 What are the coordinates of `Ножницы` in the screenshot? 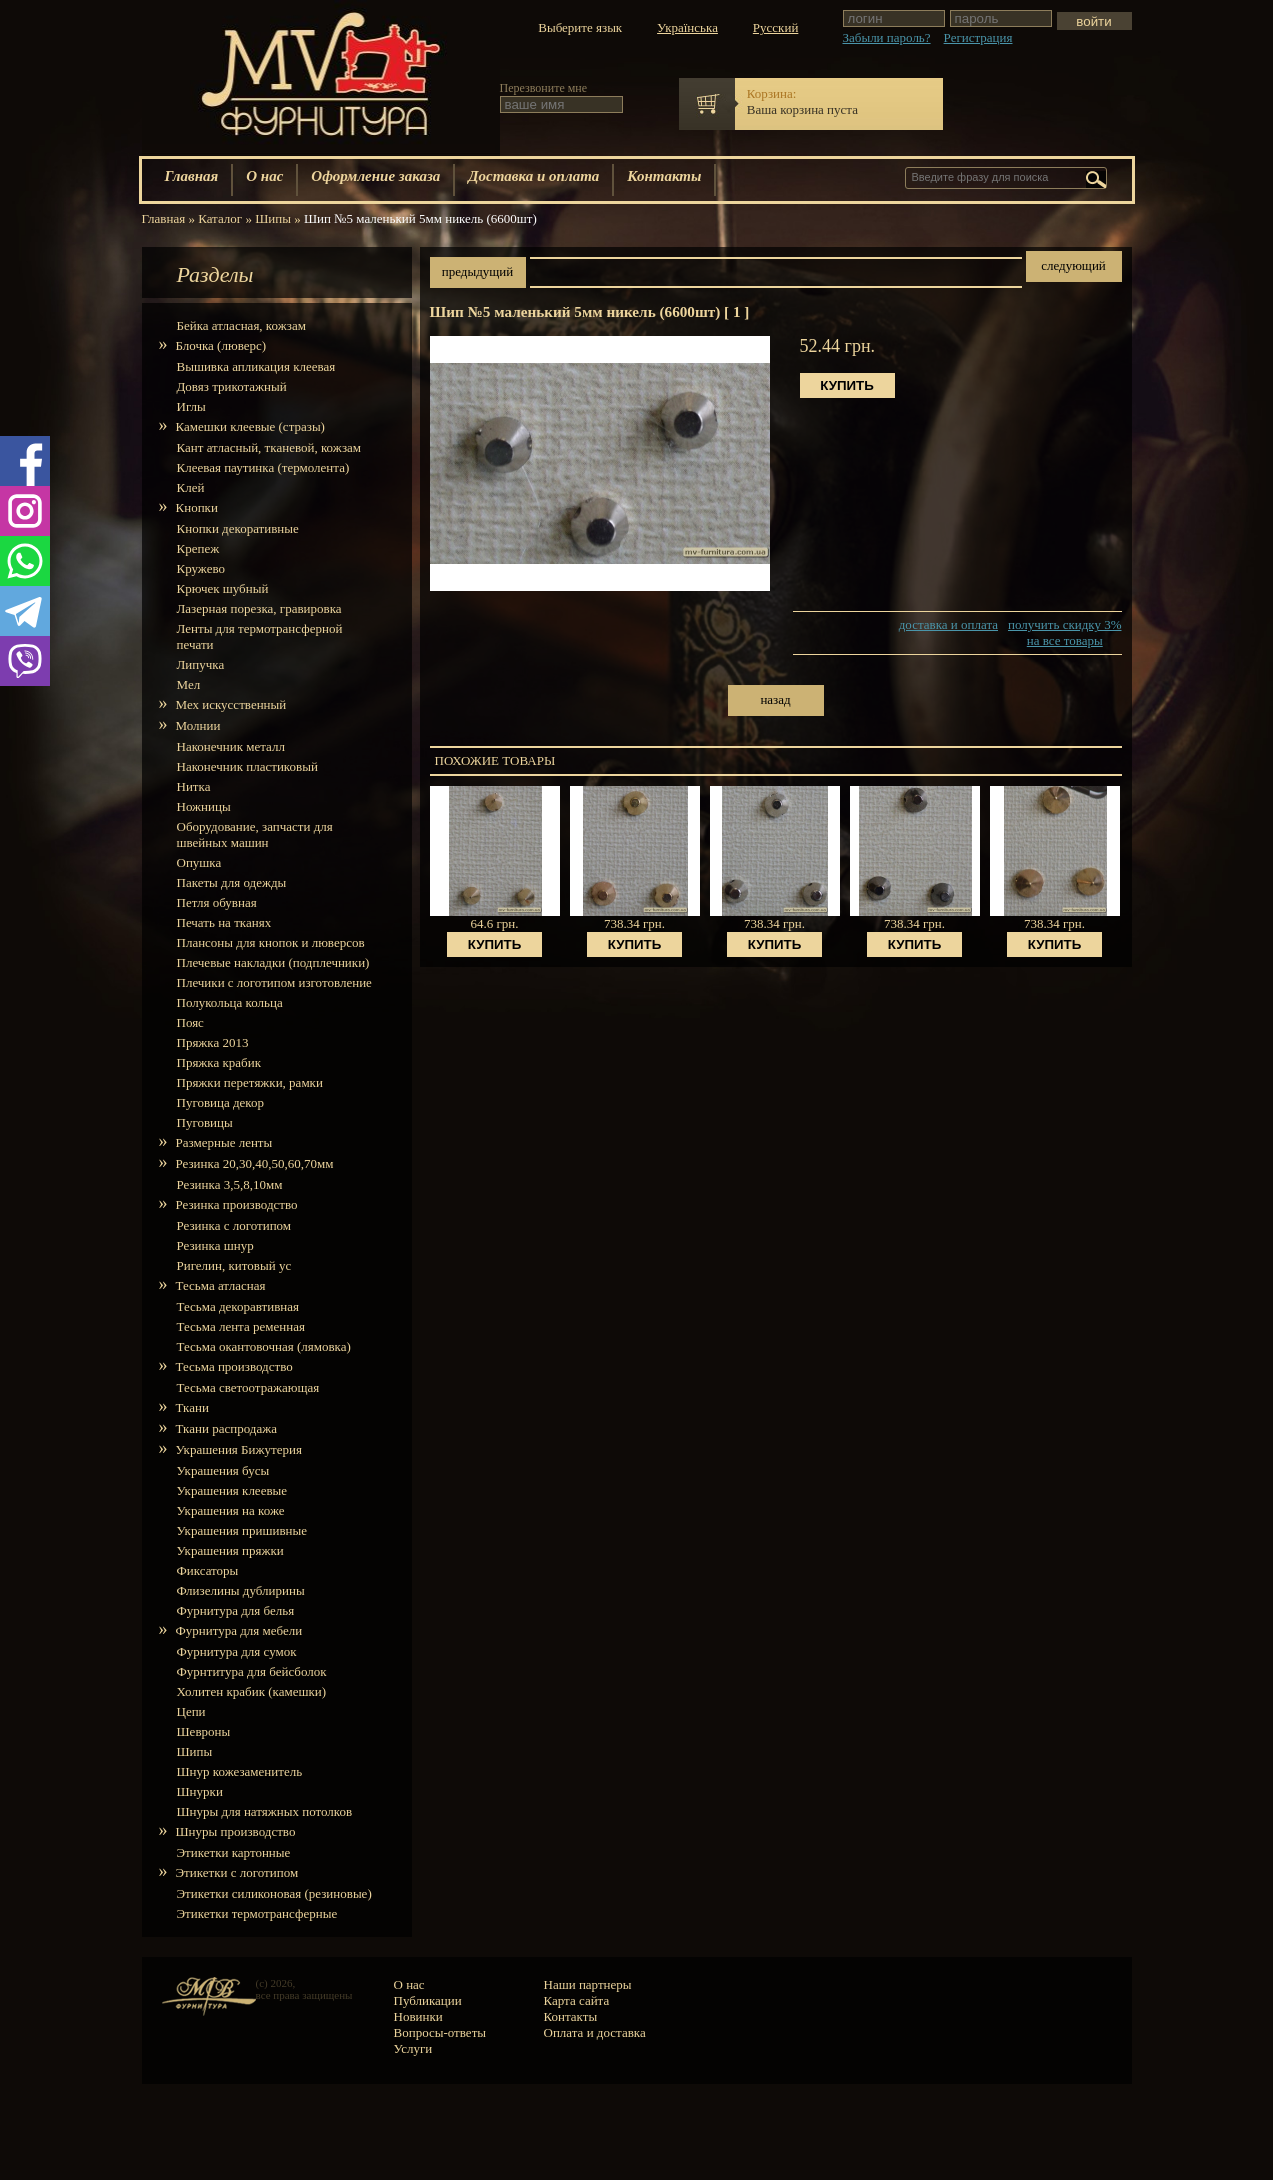 It's located at (204, 806).